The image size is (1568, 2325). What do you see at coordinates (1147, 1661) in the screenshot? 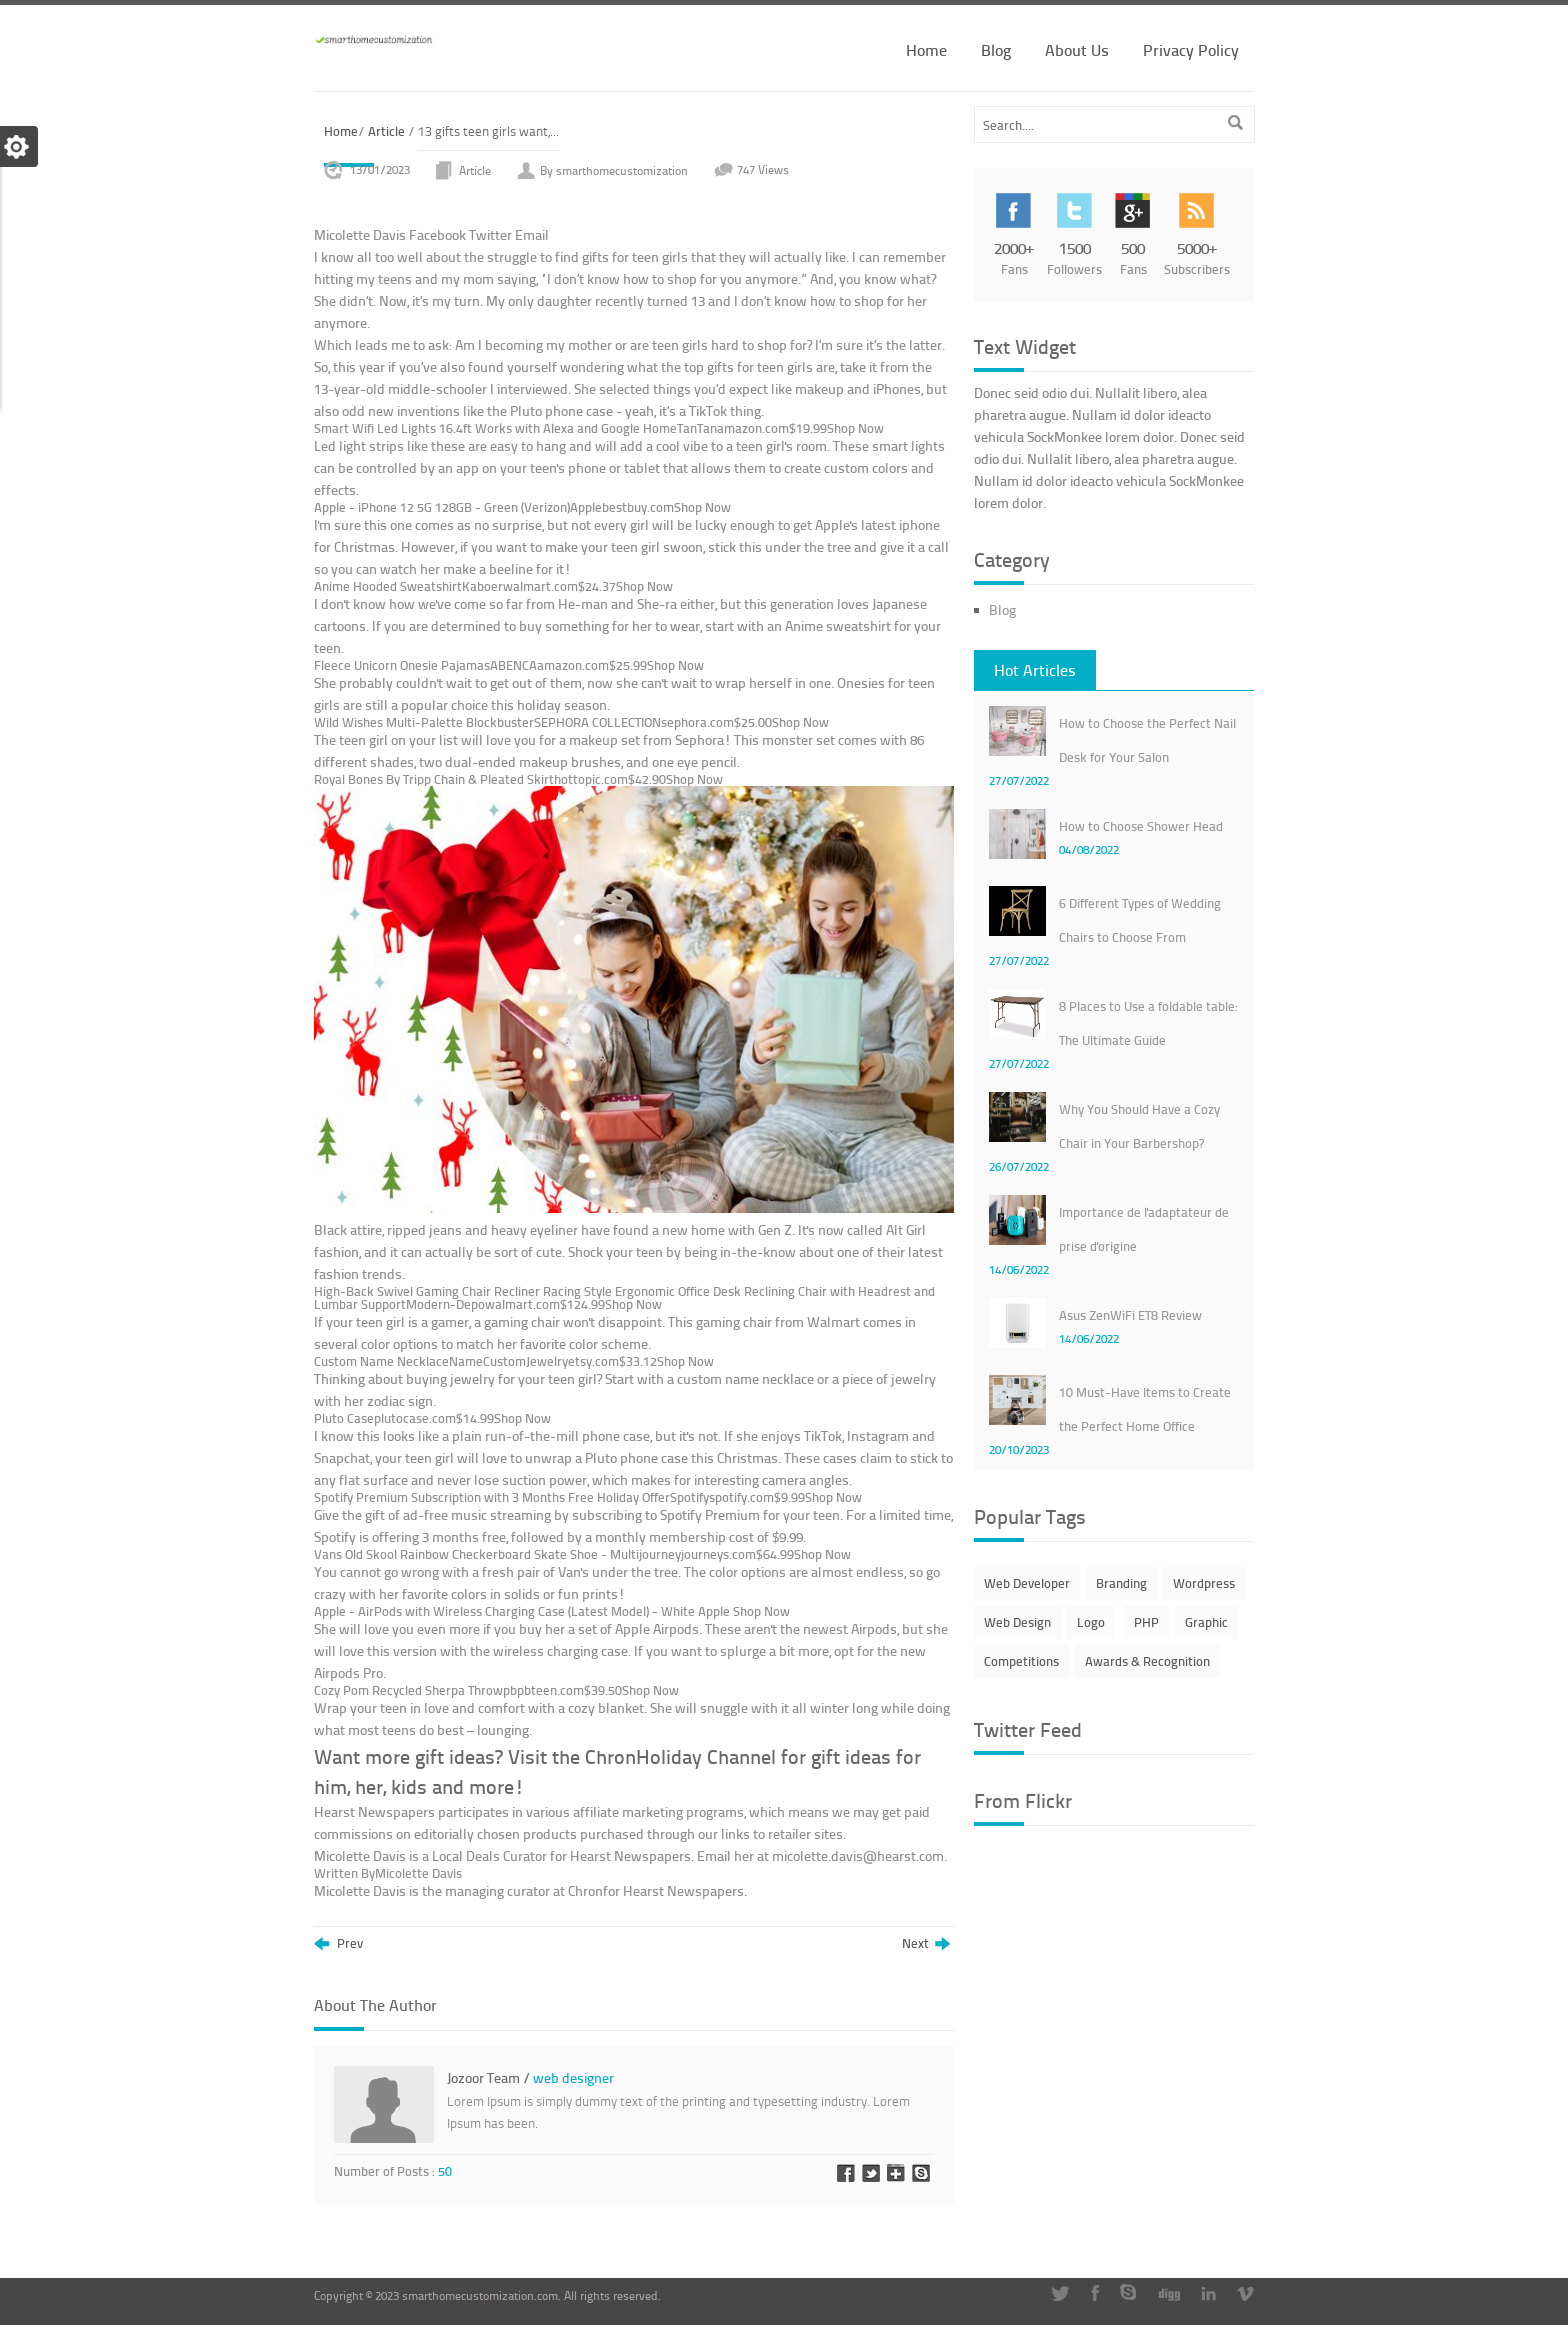
I see `Awards & Recognition` at bounding box center [1147, 1661].